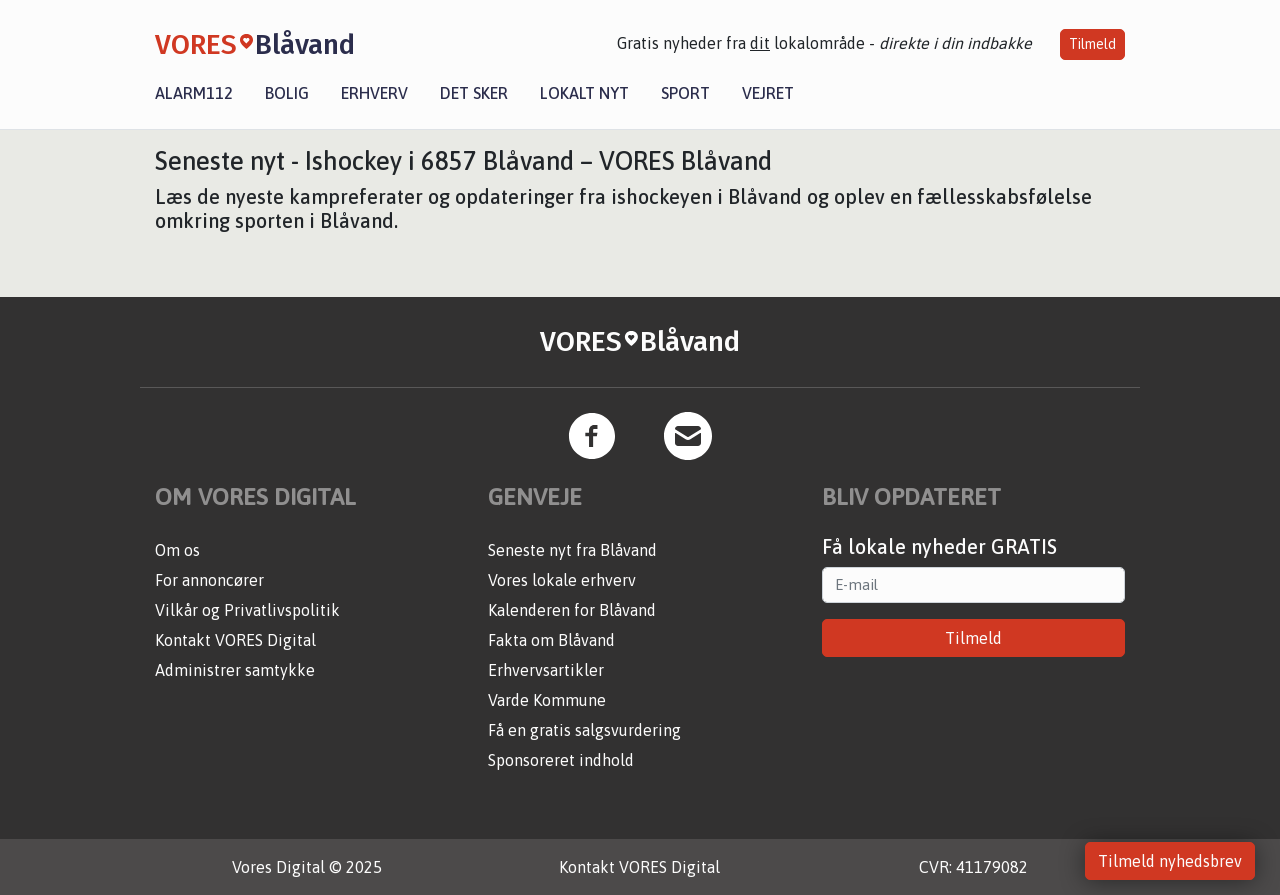 This screenshot has height=895, width=1280. What do you see at coordinates (194, 93) in the screenshot?
I see `Alarm112` at bounding box center [194, 93].